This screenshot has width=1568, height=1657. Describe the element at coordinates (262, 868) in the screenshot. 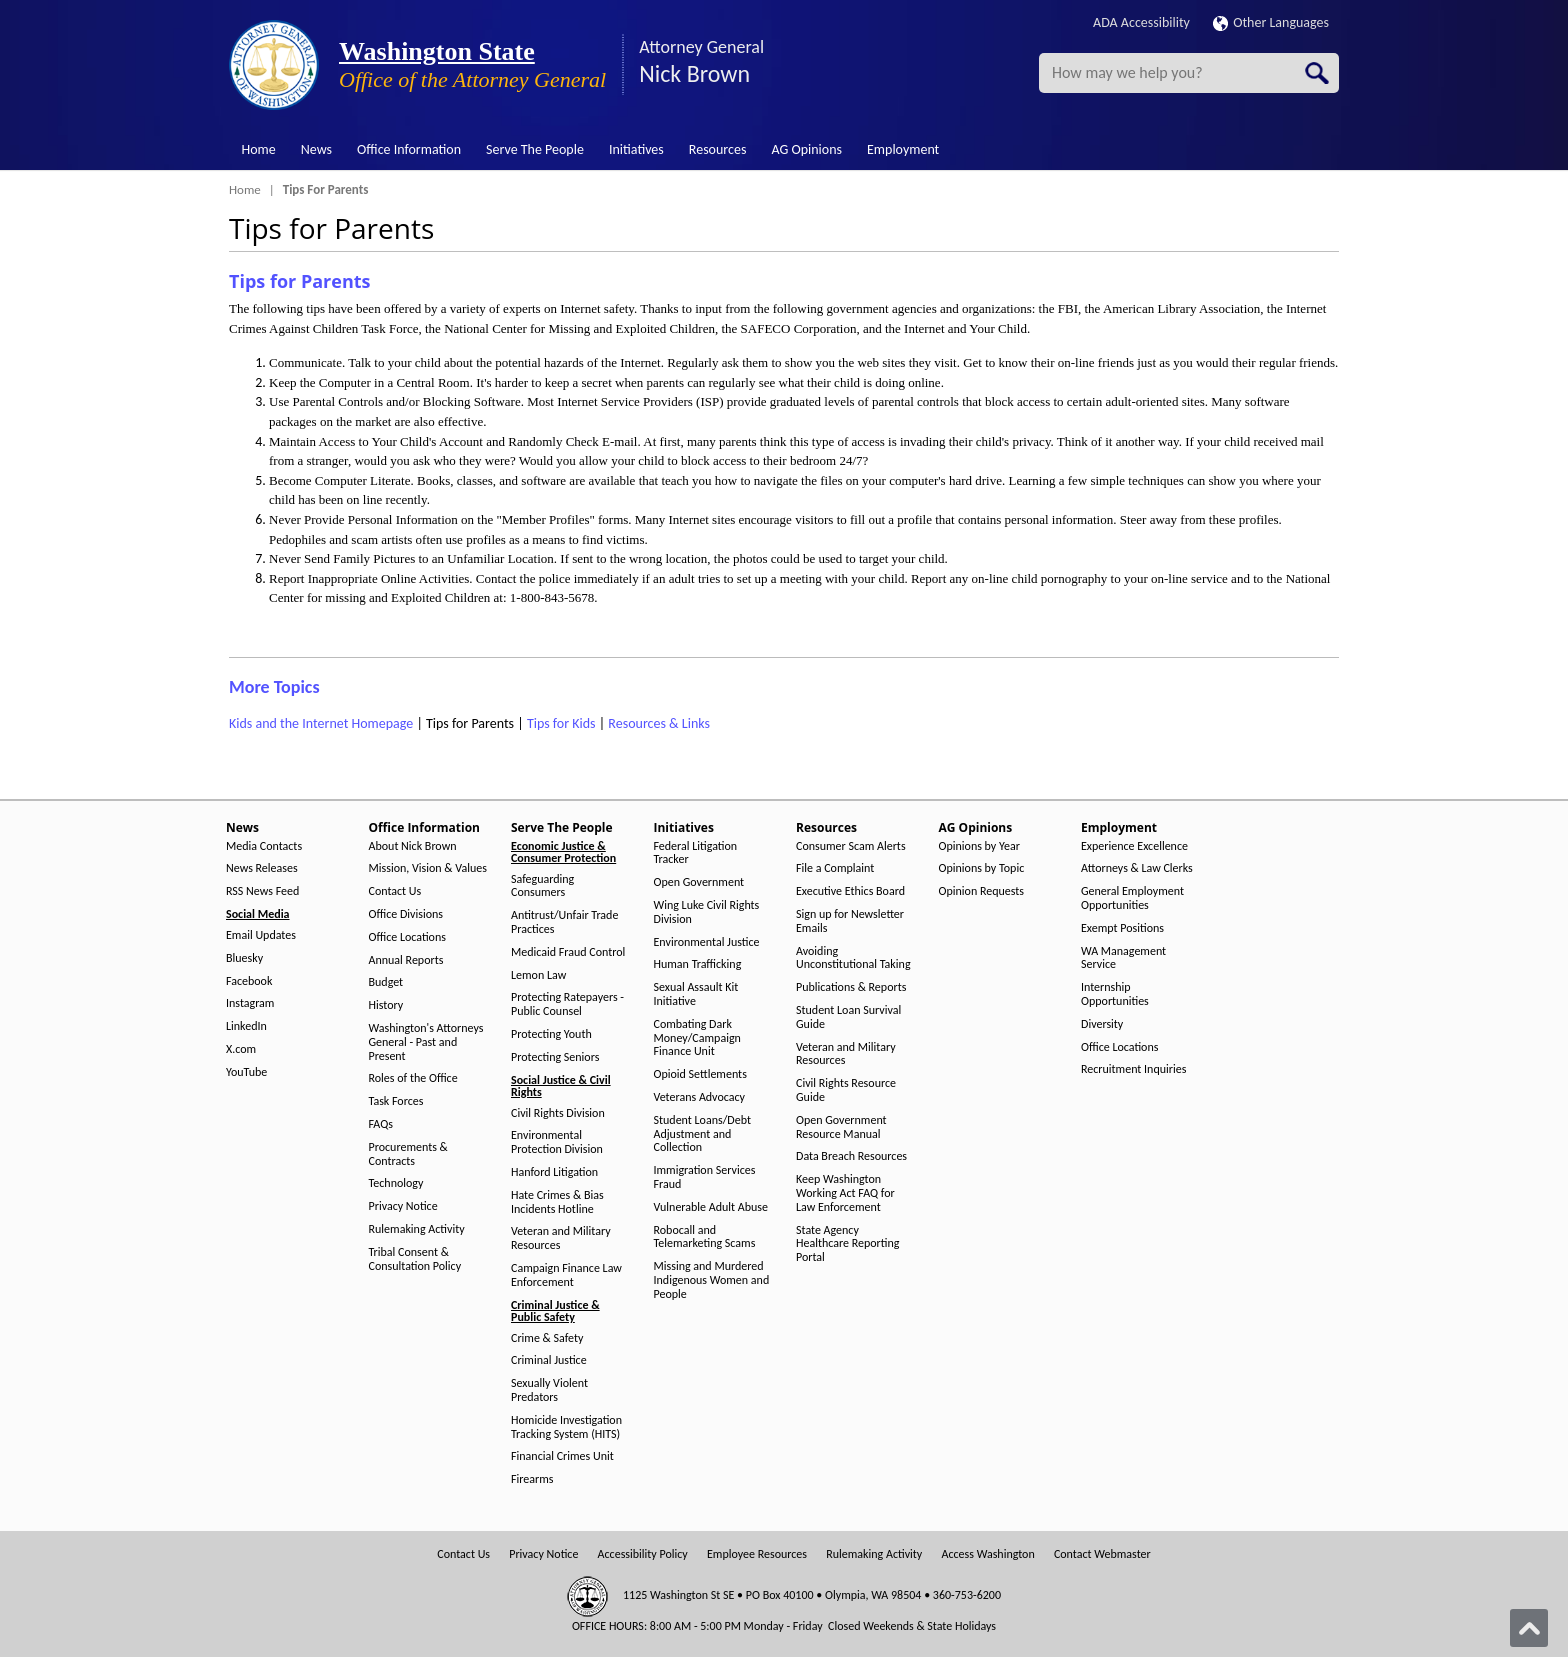

I see `News Releases` at that location.